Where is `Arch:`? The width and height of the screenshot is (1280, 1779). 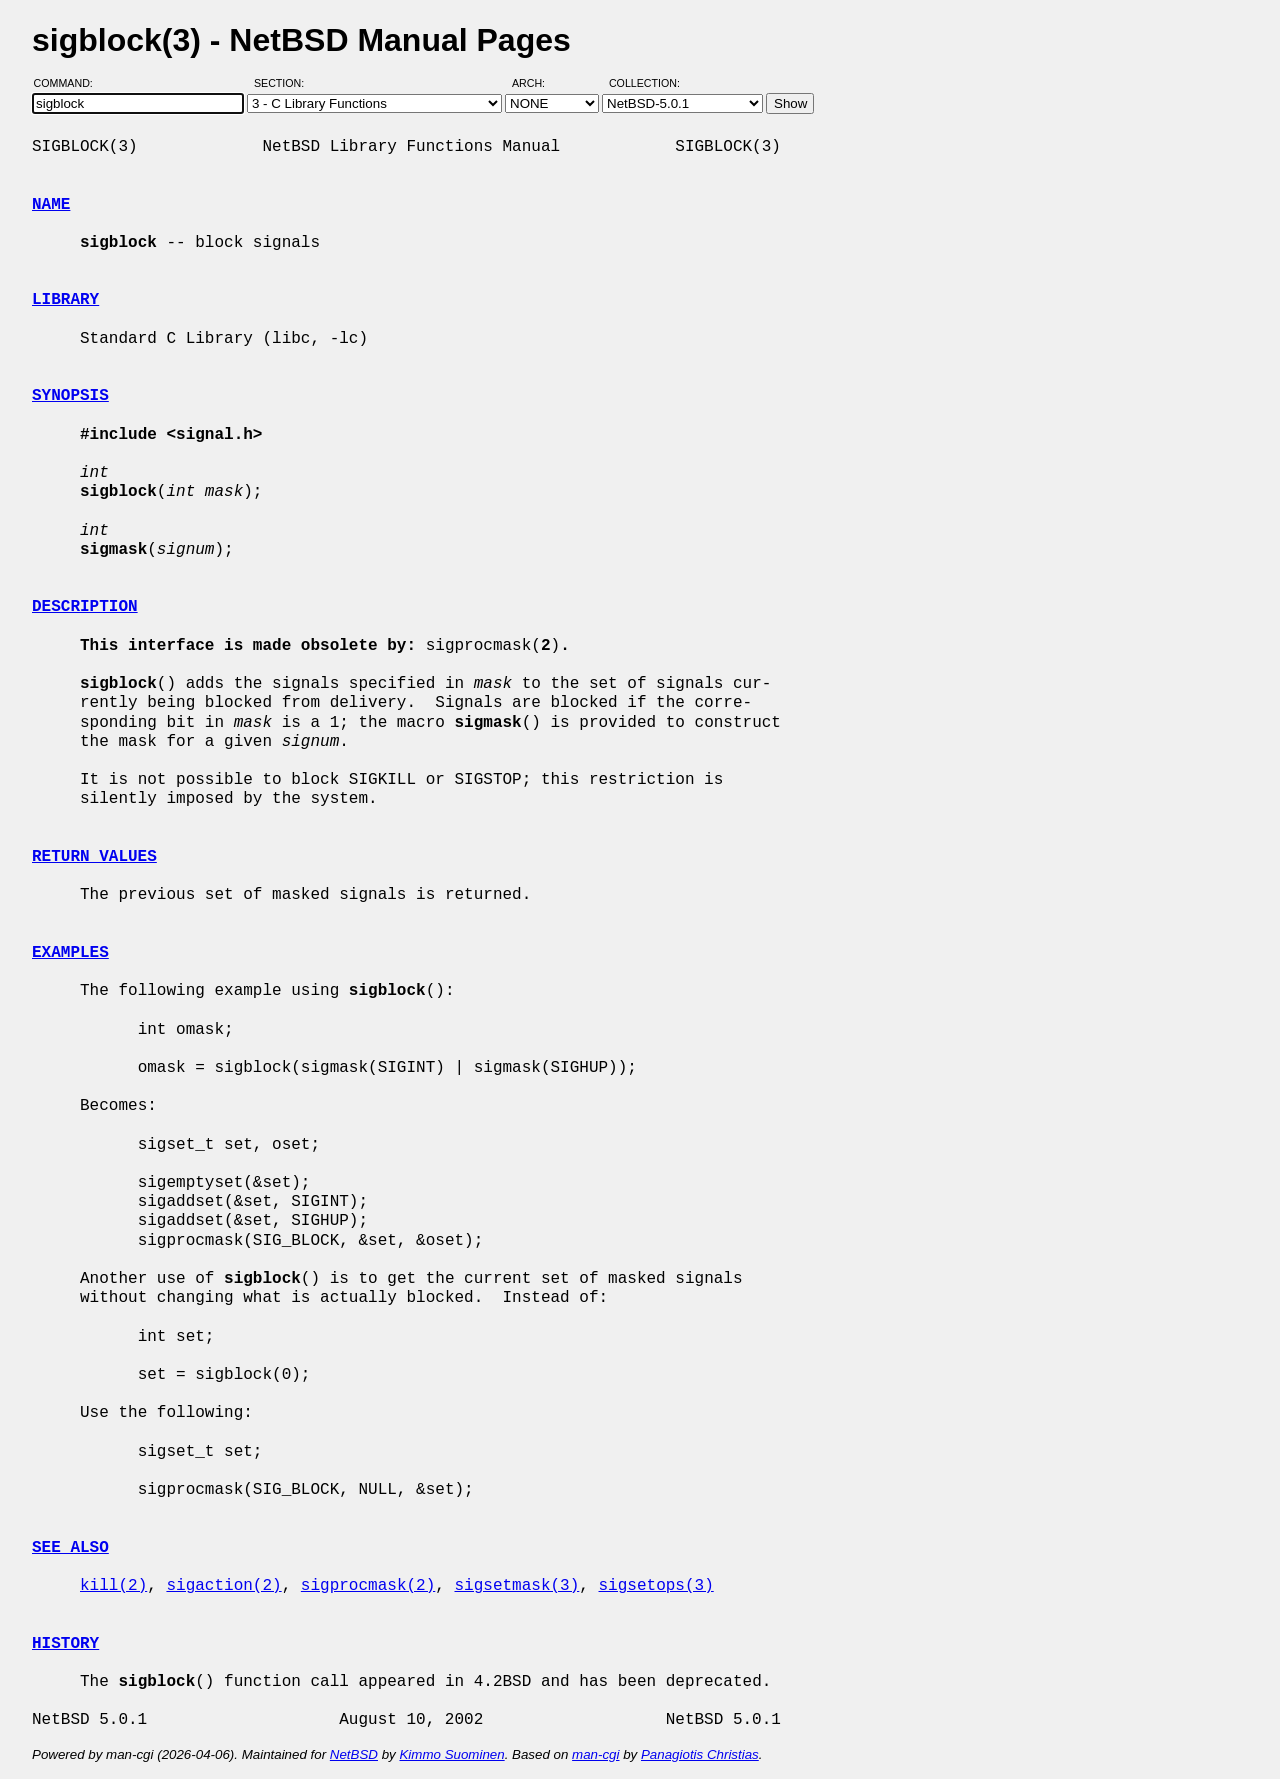 Arch: is located at coordinates (537, 83).